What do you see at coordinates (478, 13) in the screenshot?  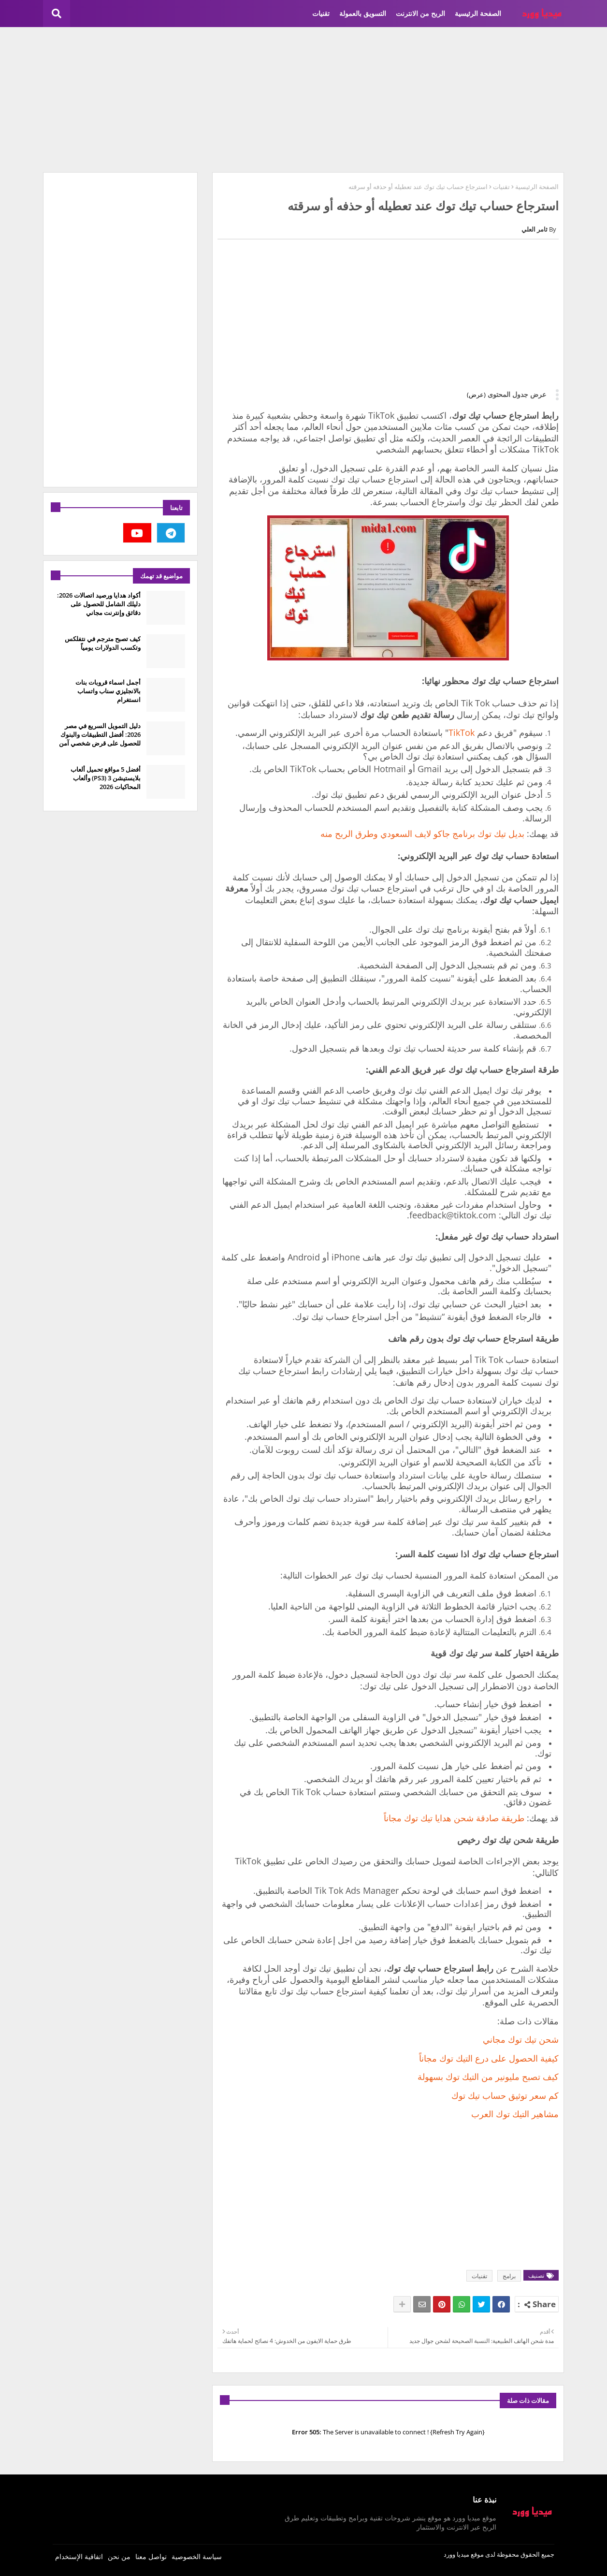 I see `الصفحة الرئيسية` at bounding box center [478, 13].